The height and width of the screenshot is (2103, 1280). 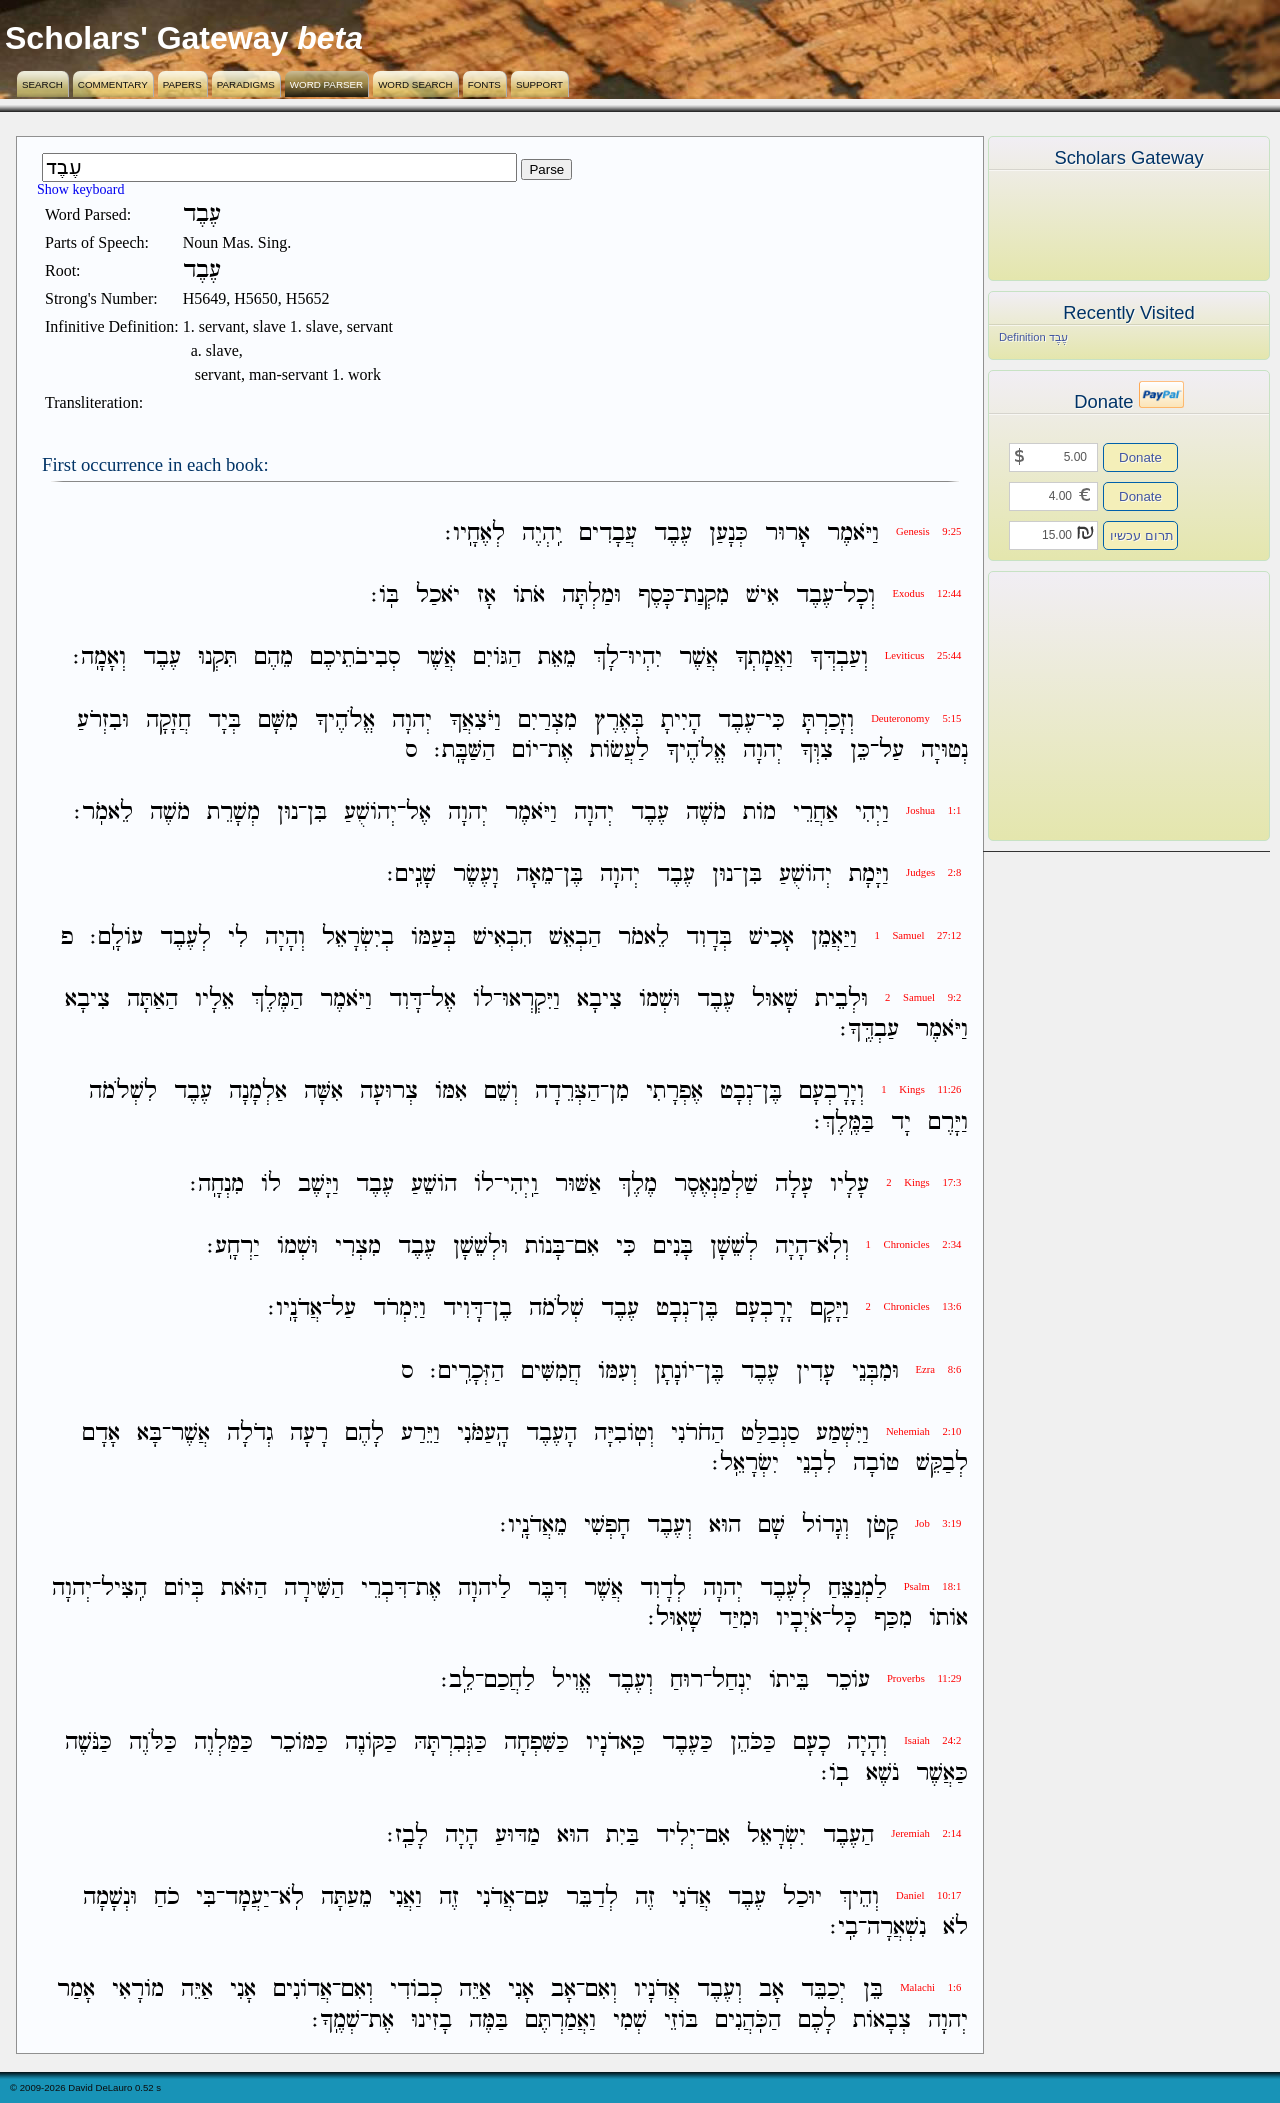 What do you see at coordinates (916, 718) in the screenshot?
I see `Deuteronomy 5:15` at bounding box center [916, 718].